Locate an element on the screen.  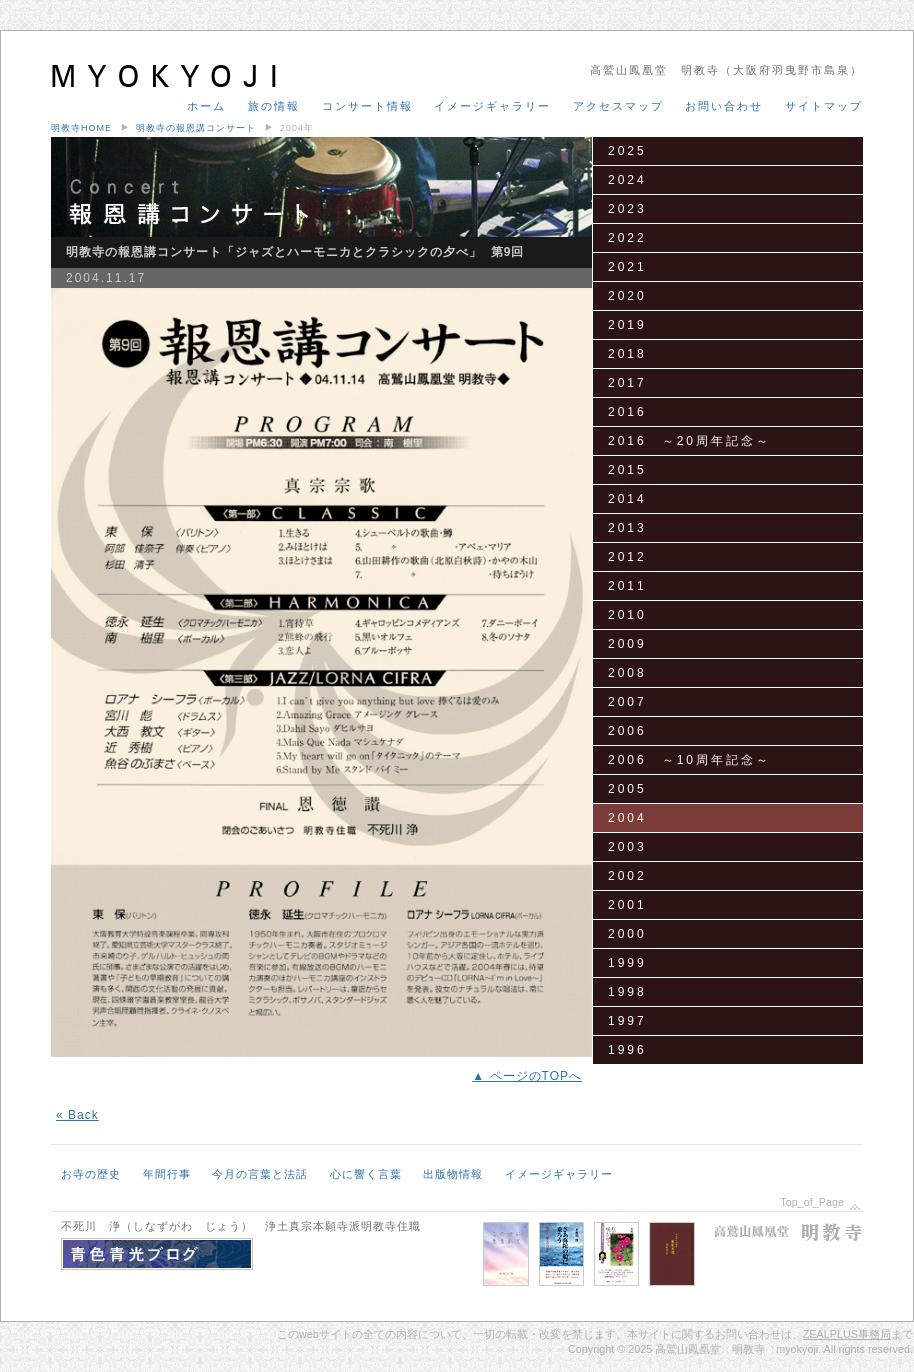
サイトマップ is located at coordinates (824, 106).